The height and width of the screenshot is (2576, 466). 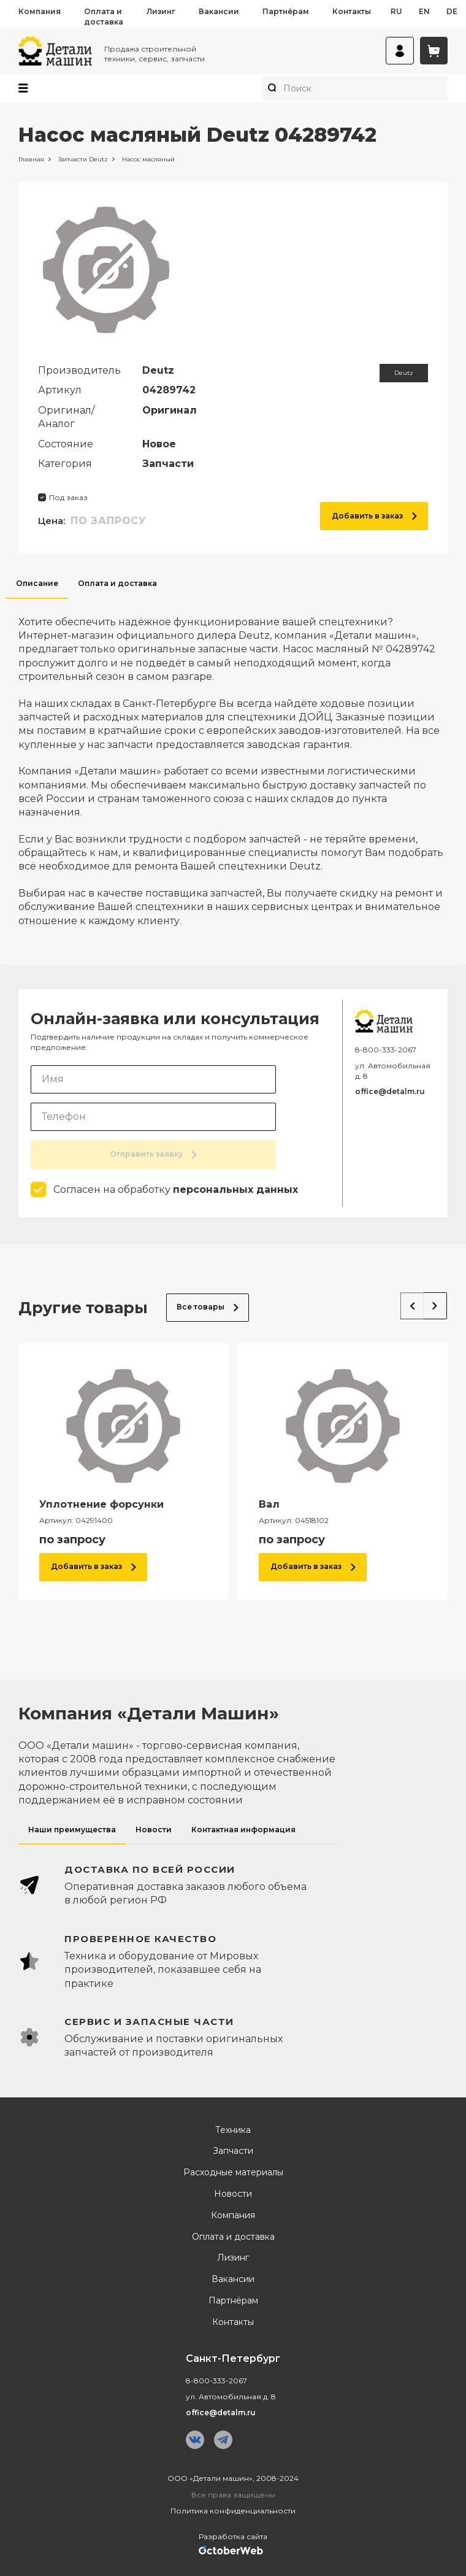 I want to click on Описание [tab], so click(x=37, y=583).